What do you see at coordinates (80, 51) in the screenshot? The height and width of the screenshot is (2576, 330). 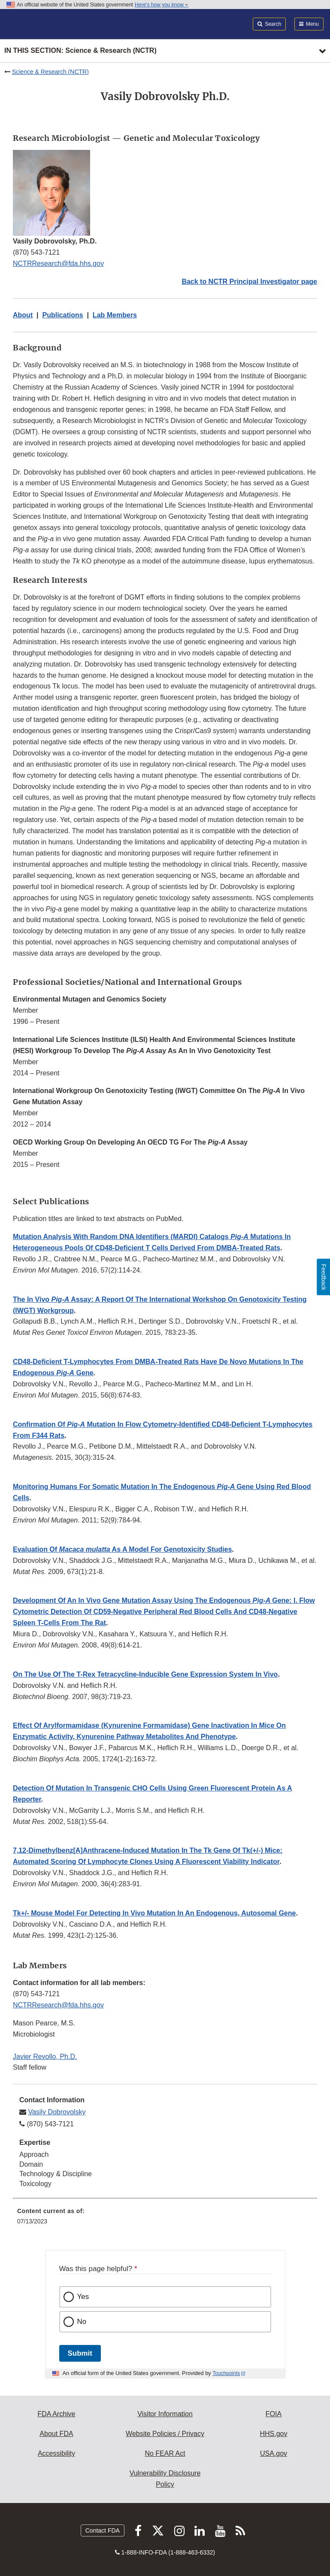 I see `In this section` at bounding box center [80, 51].